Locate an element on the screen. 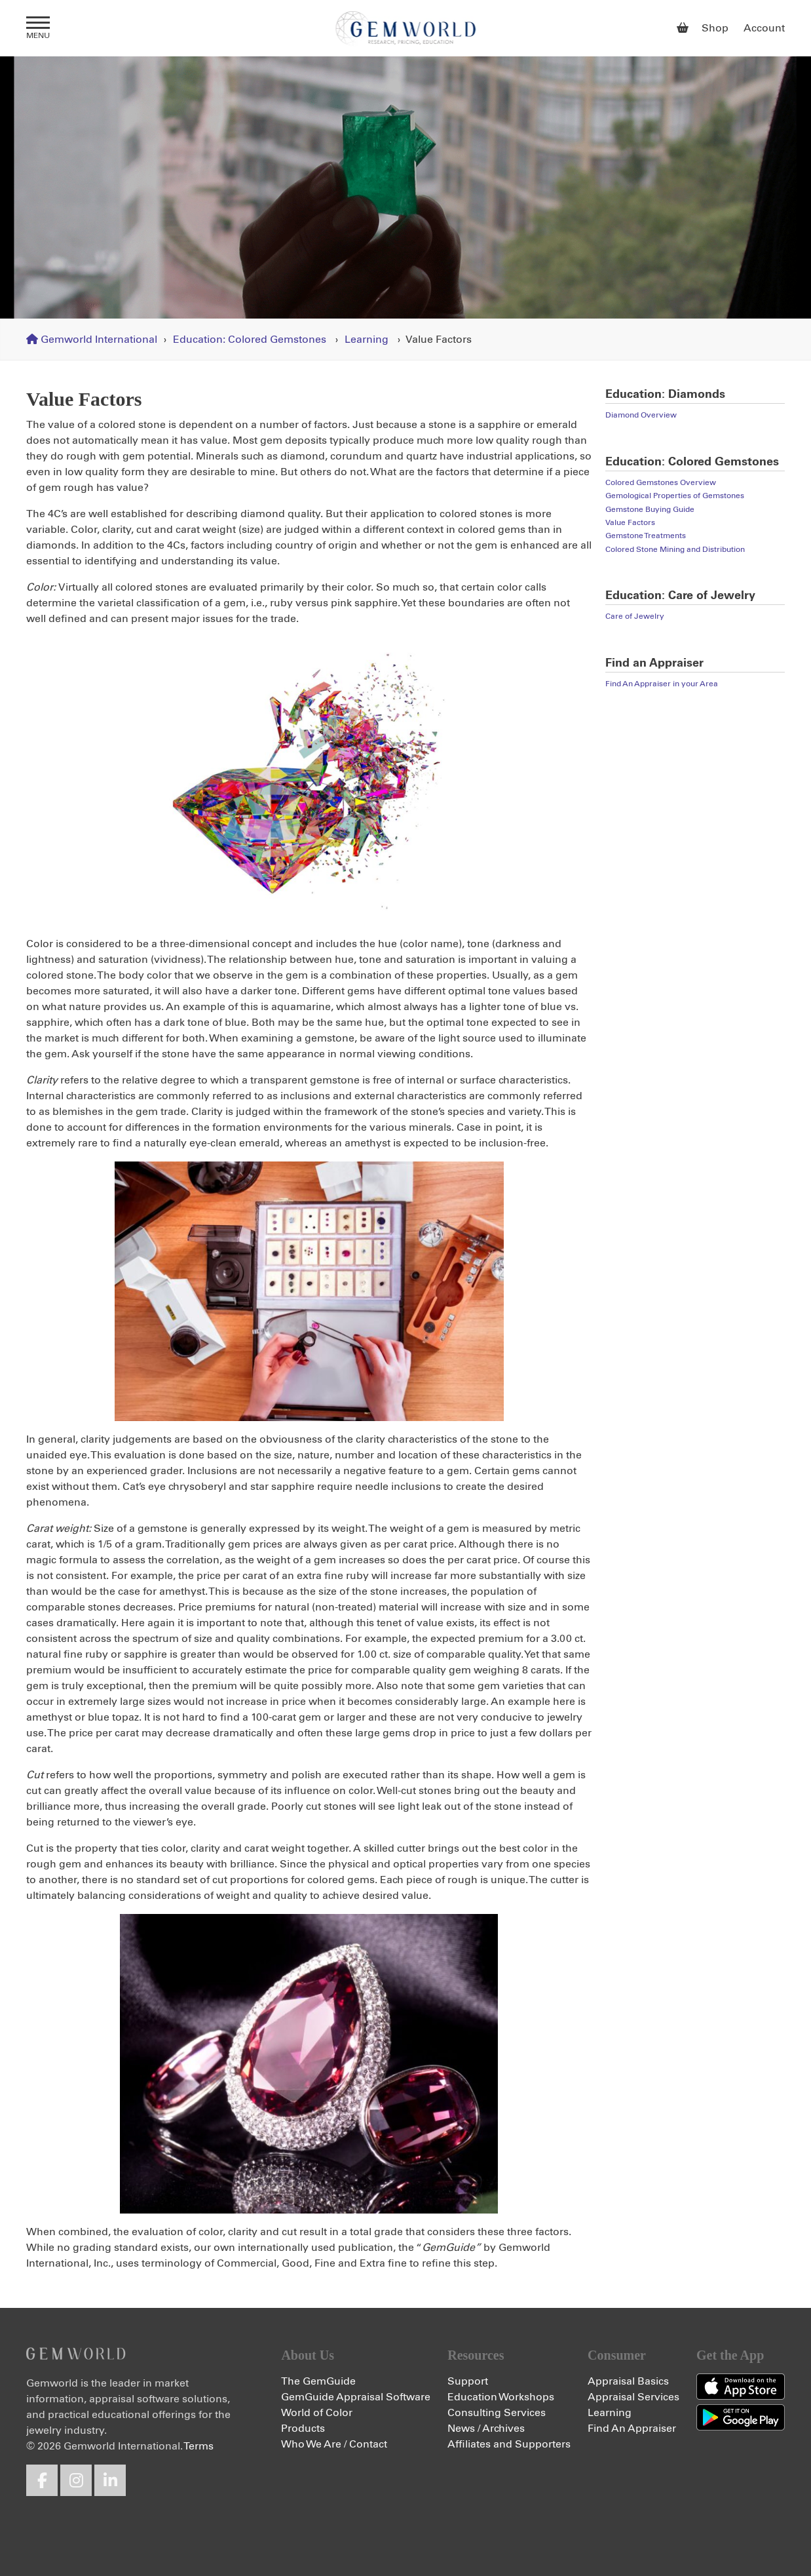 This screenshot has height=2576, width=811. Colored Gemstones Overview is located at coordinates (660, 483).